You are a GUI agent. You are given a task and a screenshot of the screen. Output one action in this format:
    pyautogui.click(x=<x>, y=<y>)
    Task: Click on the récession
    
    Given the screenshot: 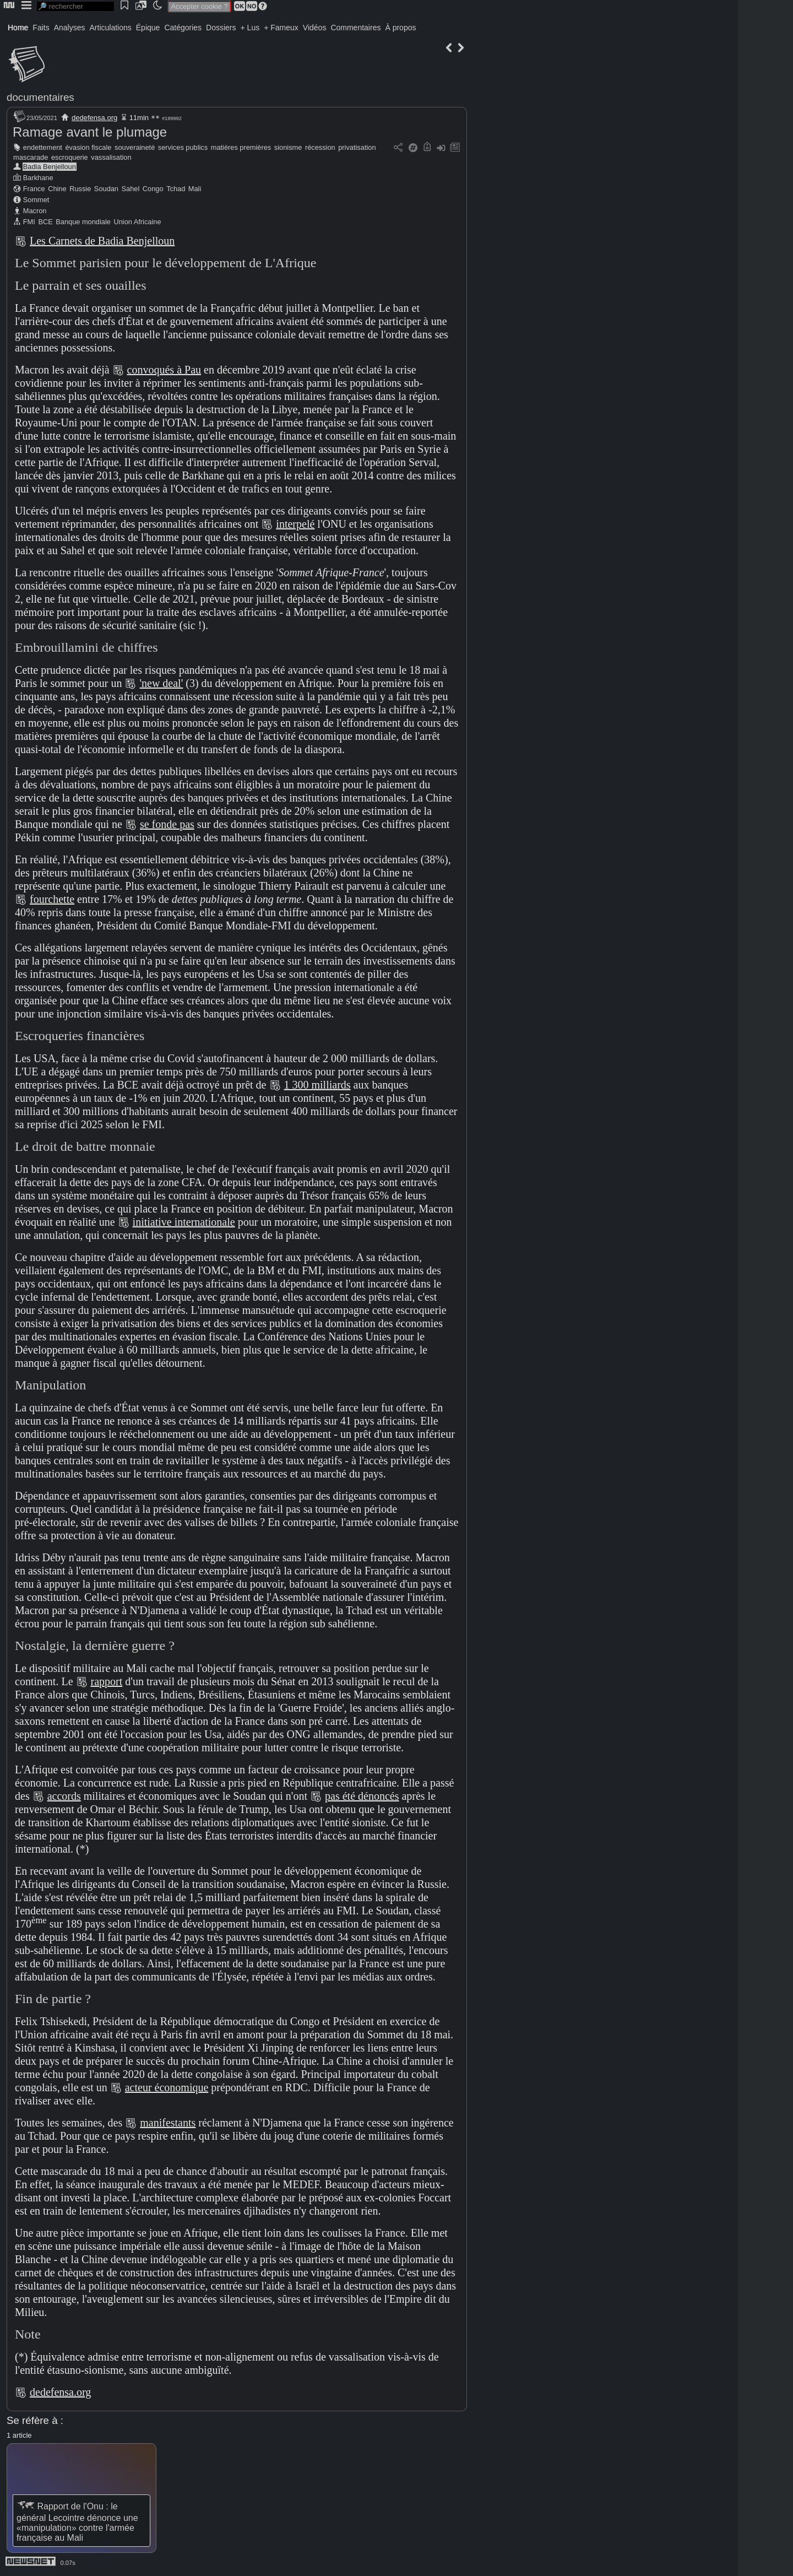 What is the action you would take?
    pyautogui.click(x=320, y=147)
    